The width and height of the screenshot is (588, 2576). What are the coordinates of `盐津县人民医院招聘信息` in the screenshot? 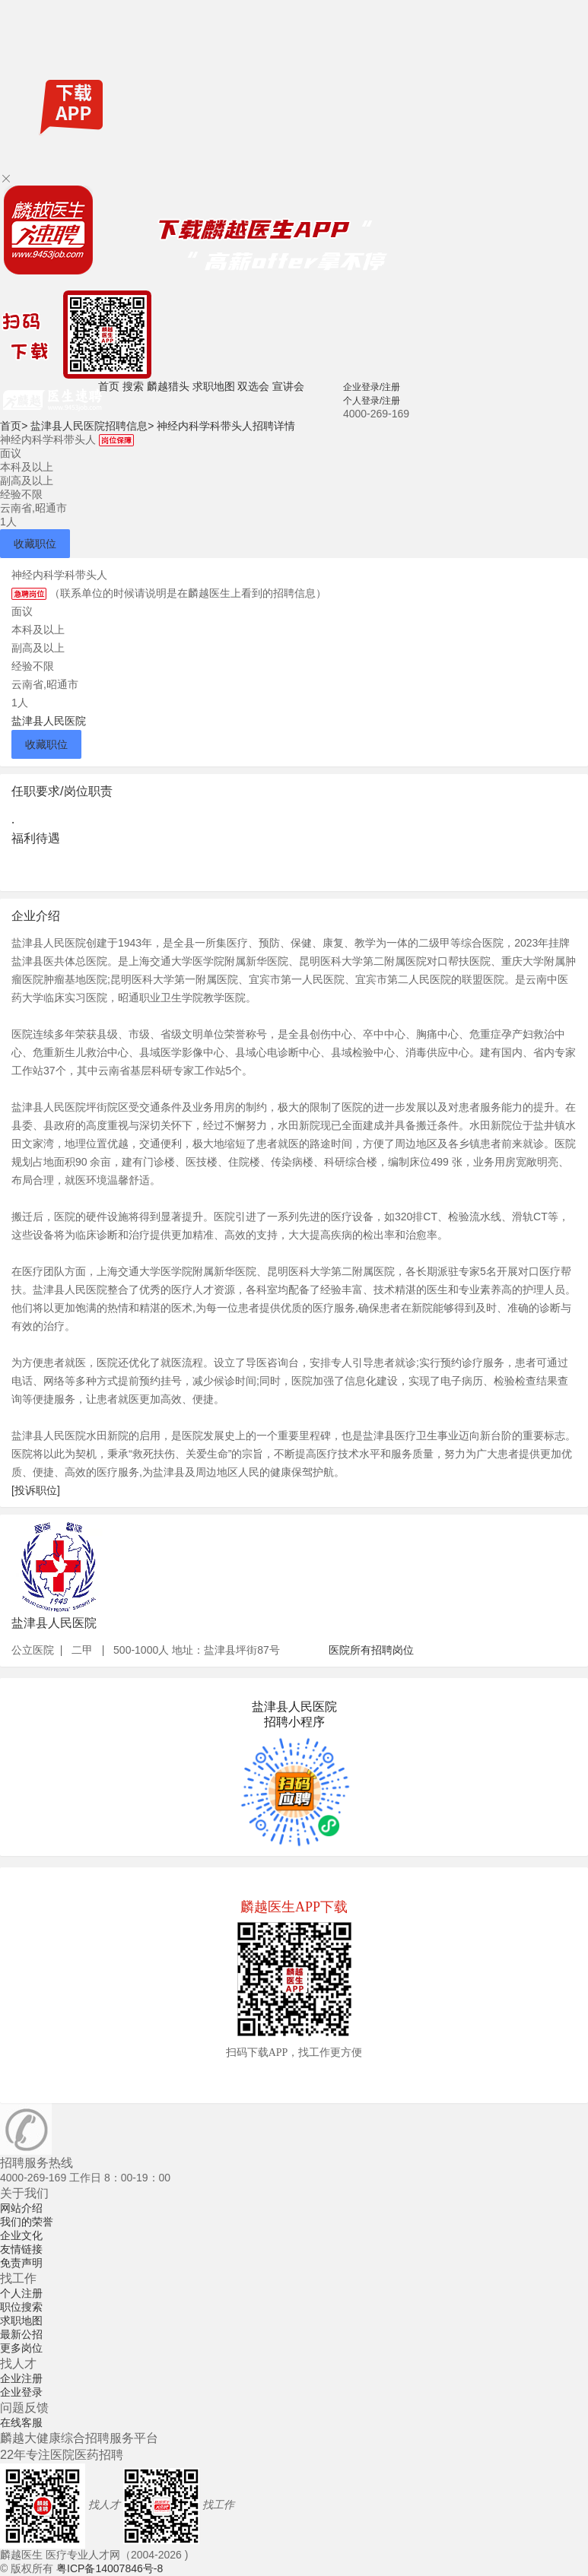 It's located at (92, 426).